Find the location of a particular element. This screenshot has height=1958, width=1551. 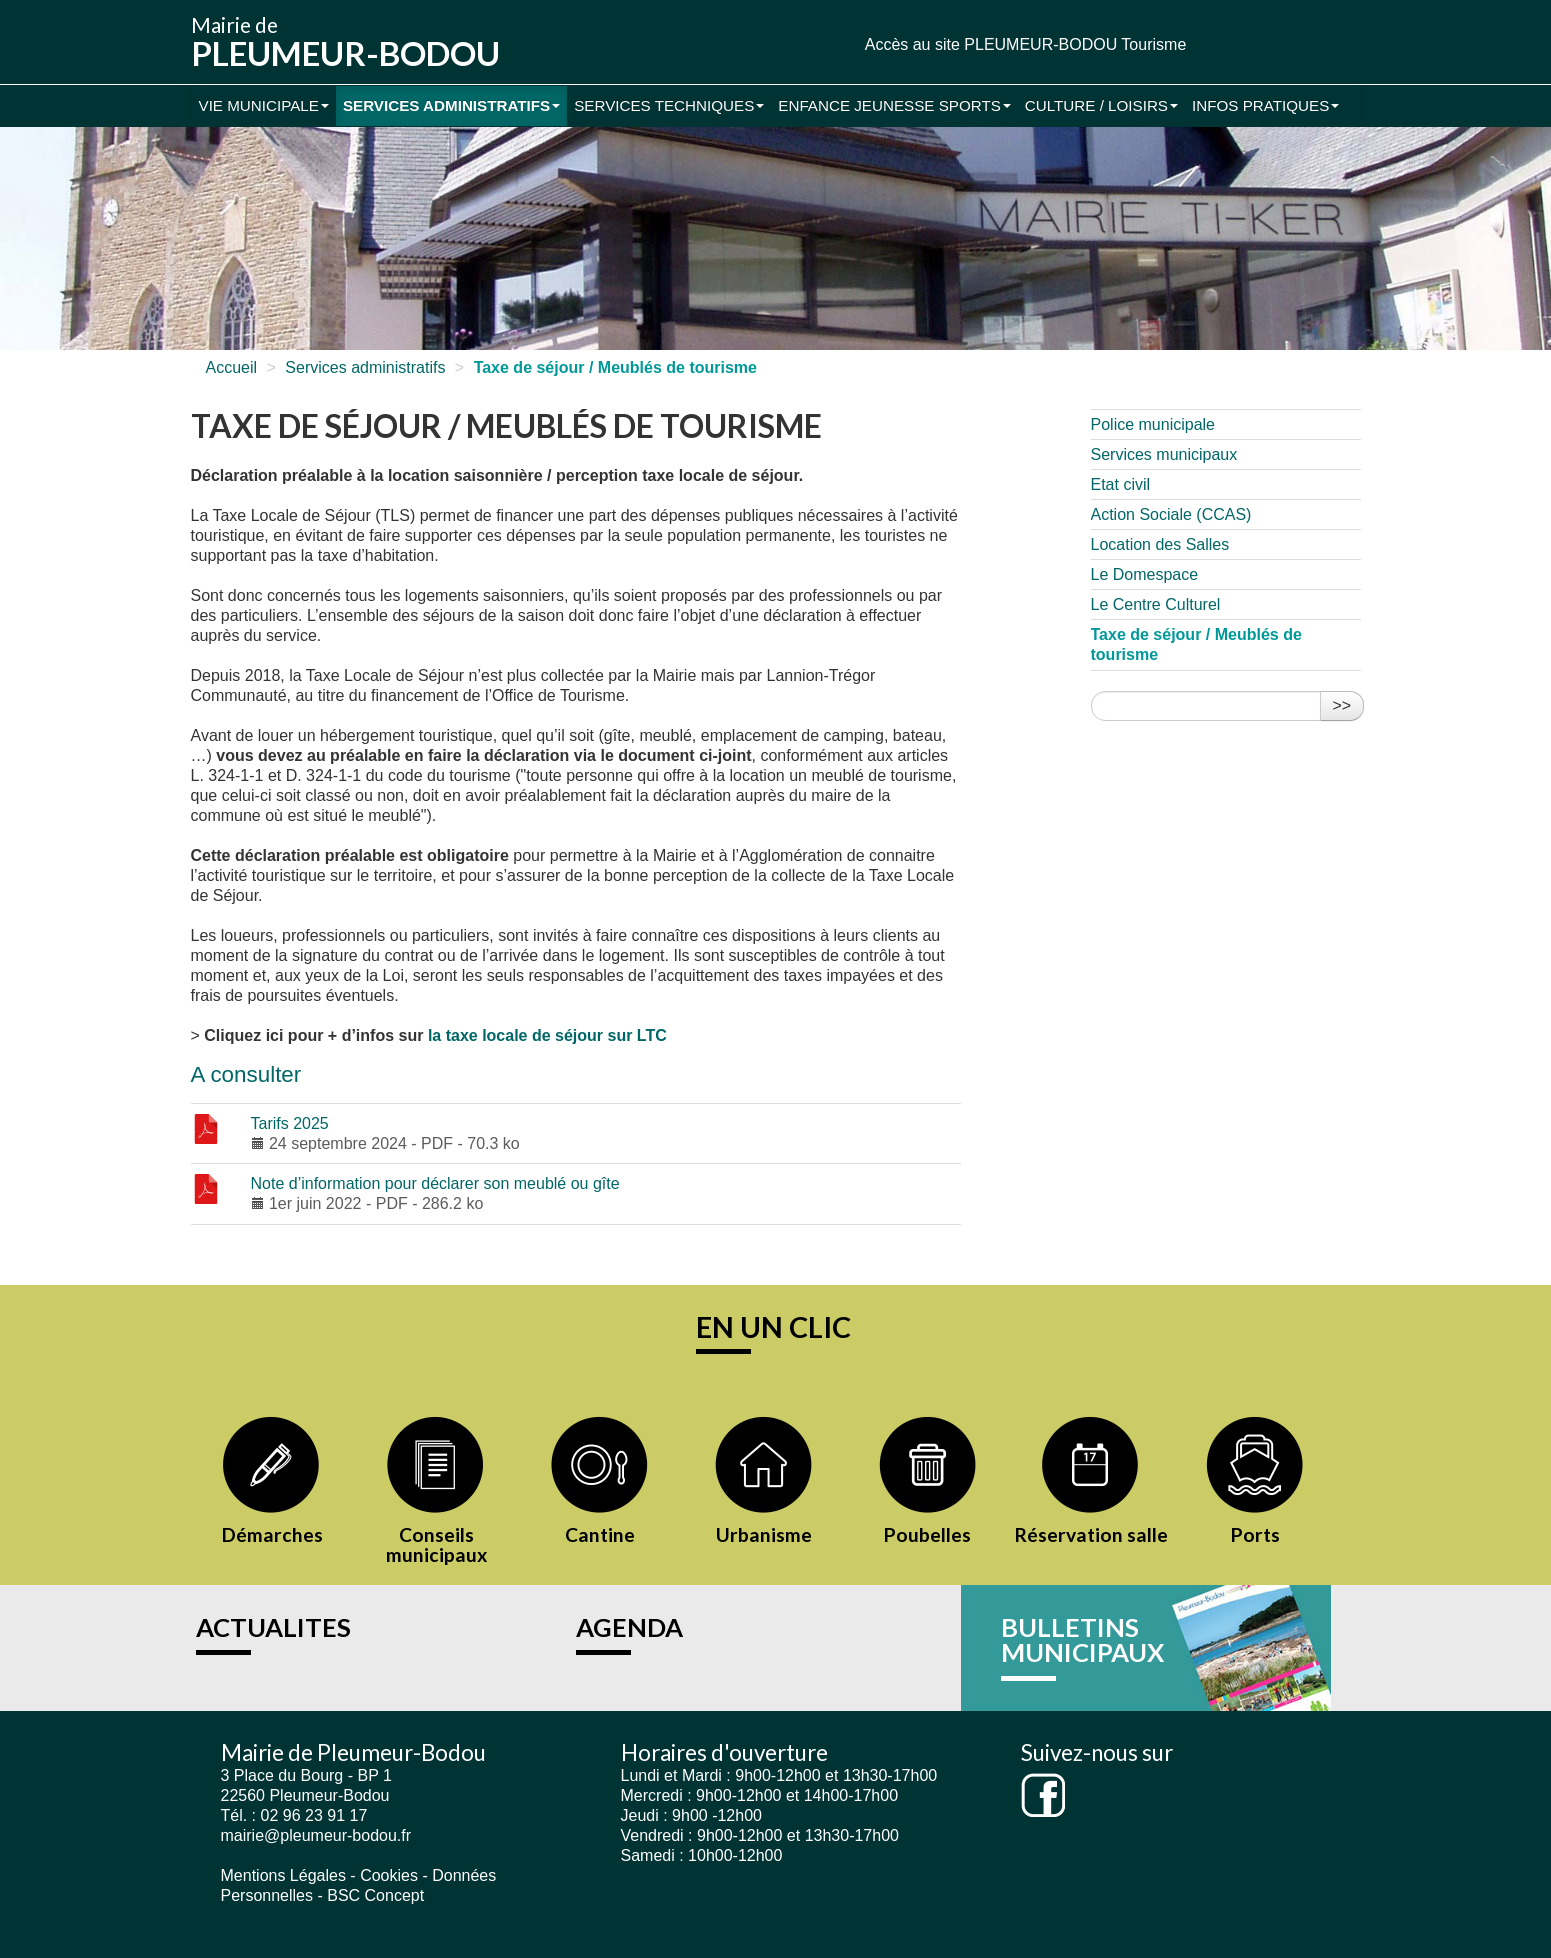

la taxe locale de séjour sur LTC is located at coordinates (547, 1035).